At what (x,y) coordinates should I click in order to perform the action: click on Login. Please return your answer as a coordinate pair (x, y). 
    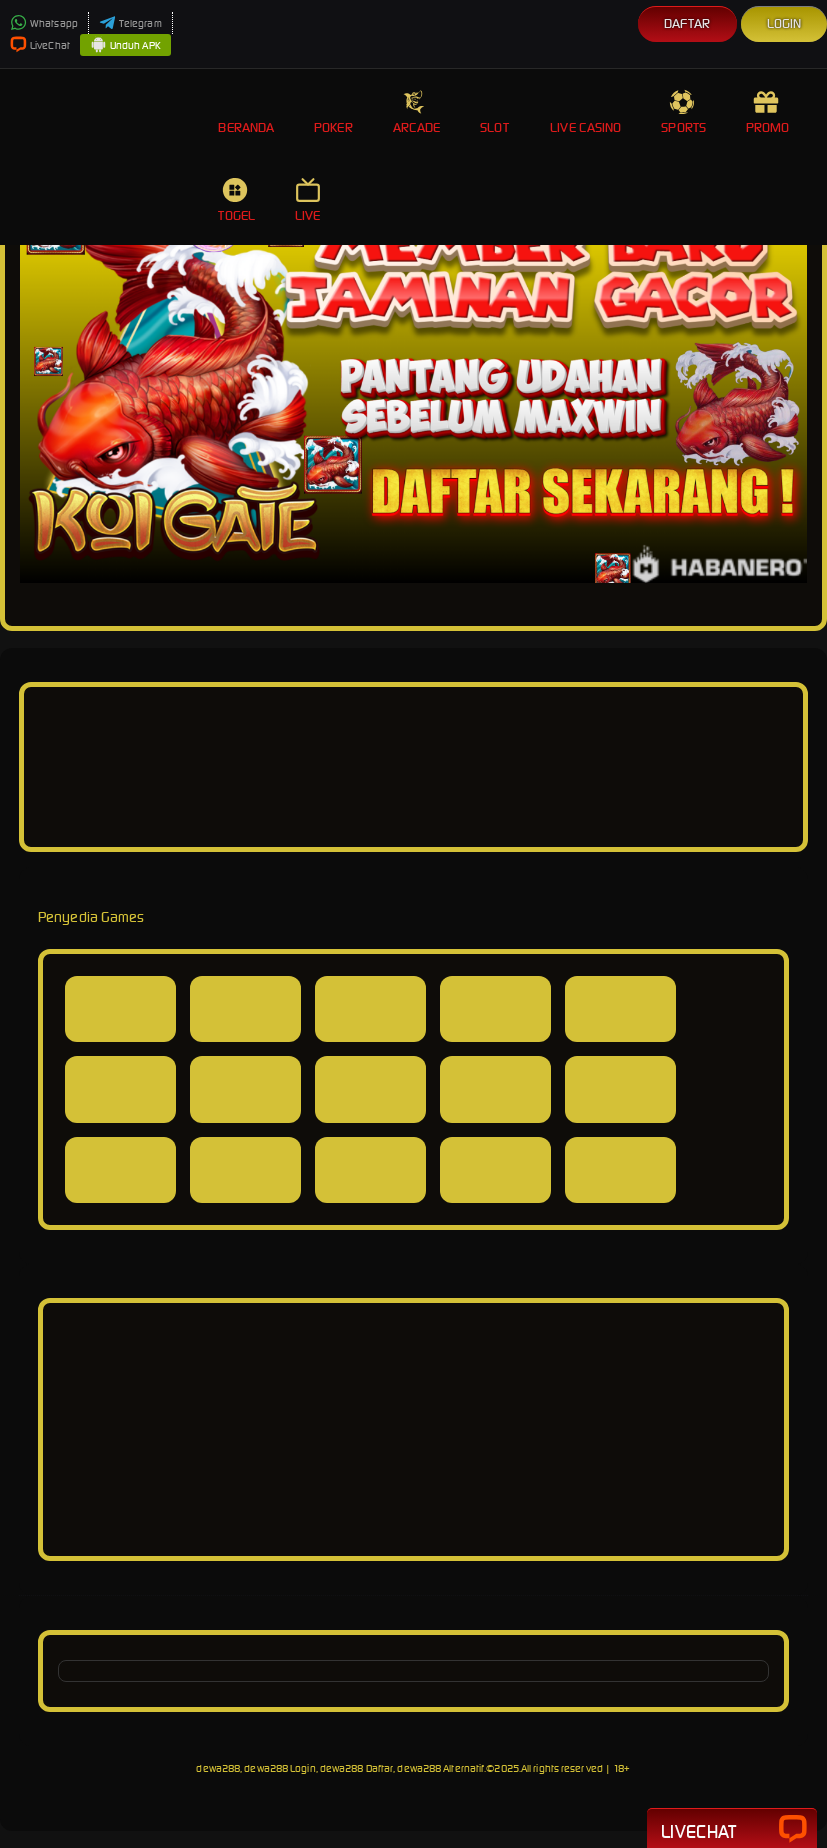
    Looking at the image, I should click on (784, 23).